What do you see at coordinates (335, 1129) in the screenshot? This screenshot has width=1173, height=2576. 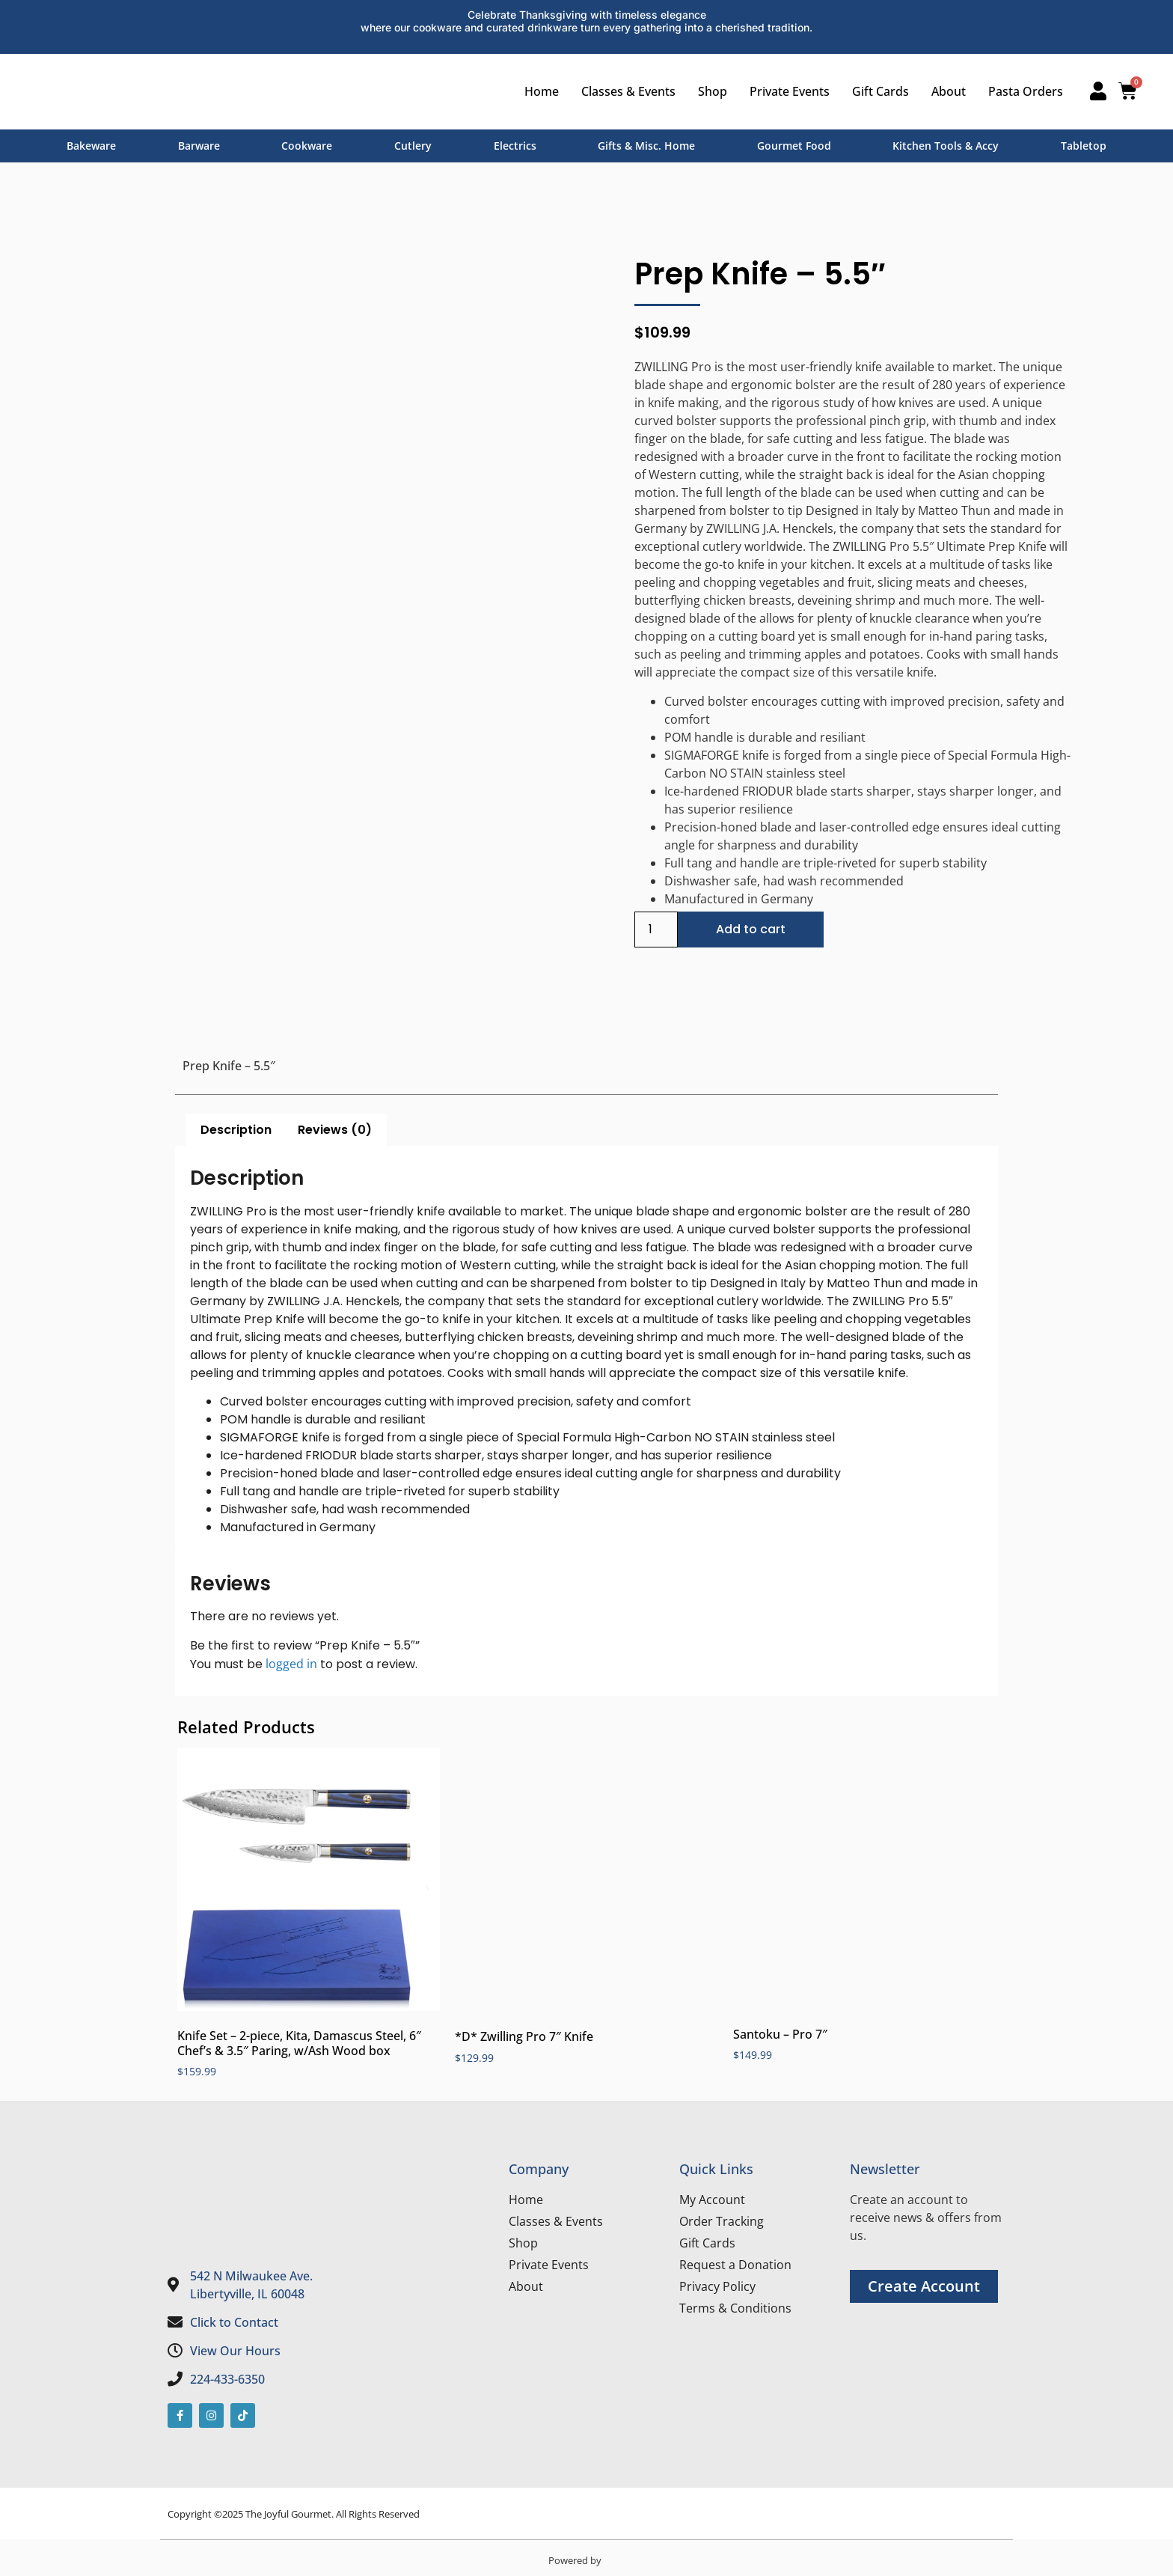 I see `Reviews (0) [tab]` at bounding box center [335, 1129].